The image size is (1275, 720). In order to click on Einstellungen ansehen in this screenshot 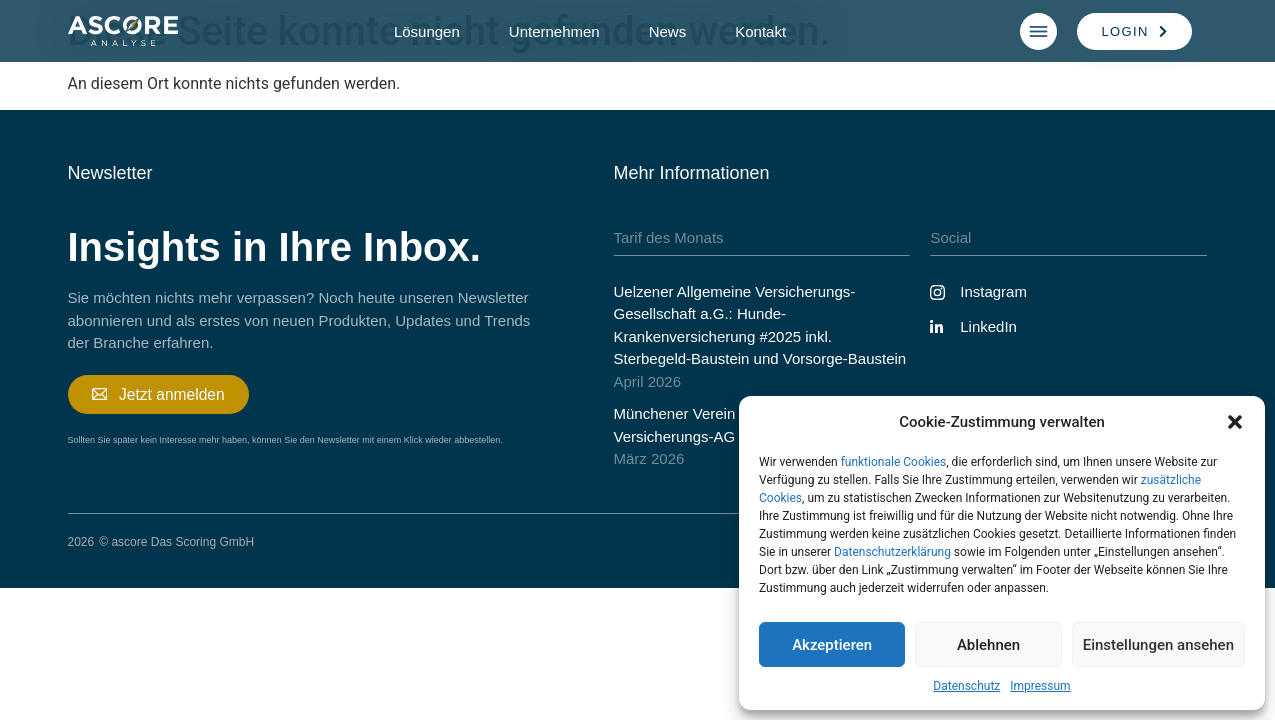, I will do `click(1158, 645)`.